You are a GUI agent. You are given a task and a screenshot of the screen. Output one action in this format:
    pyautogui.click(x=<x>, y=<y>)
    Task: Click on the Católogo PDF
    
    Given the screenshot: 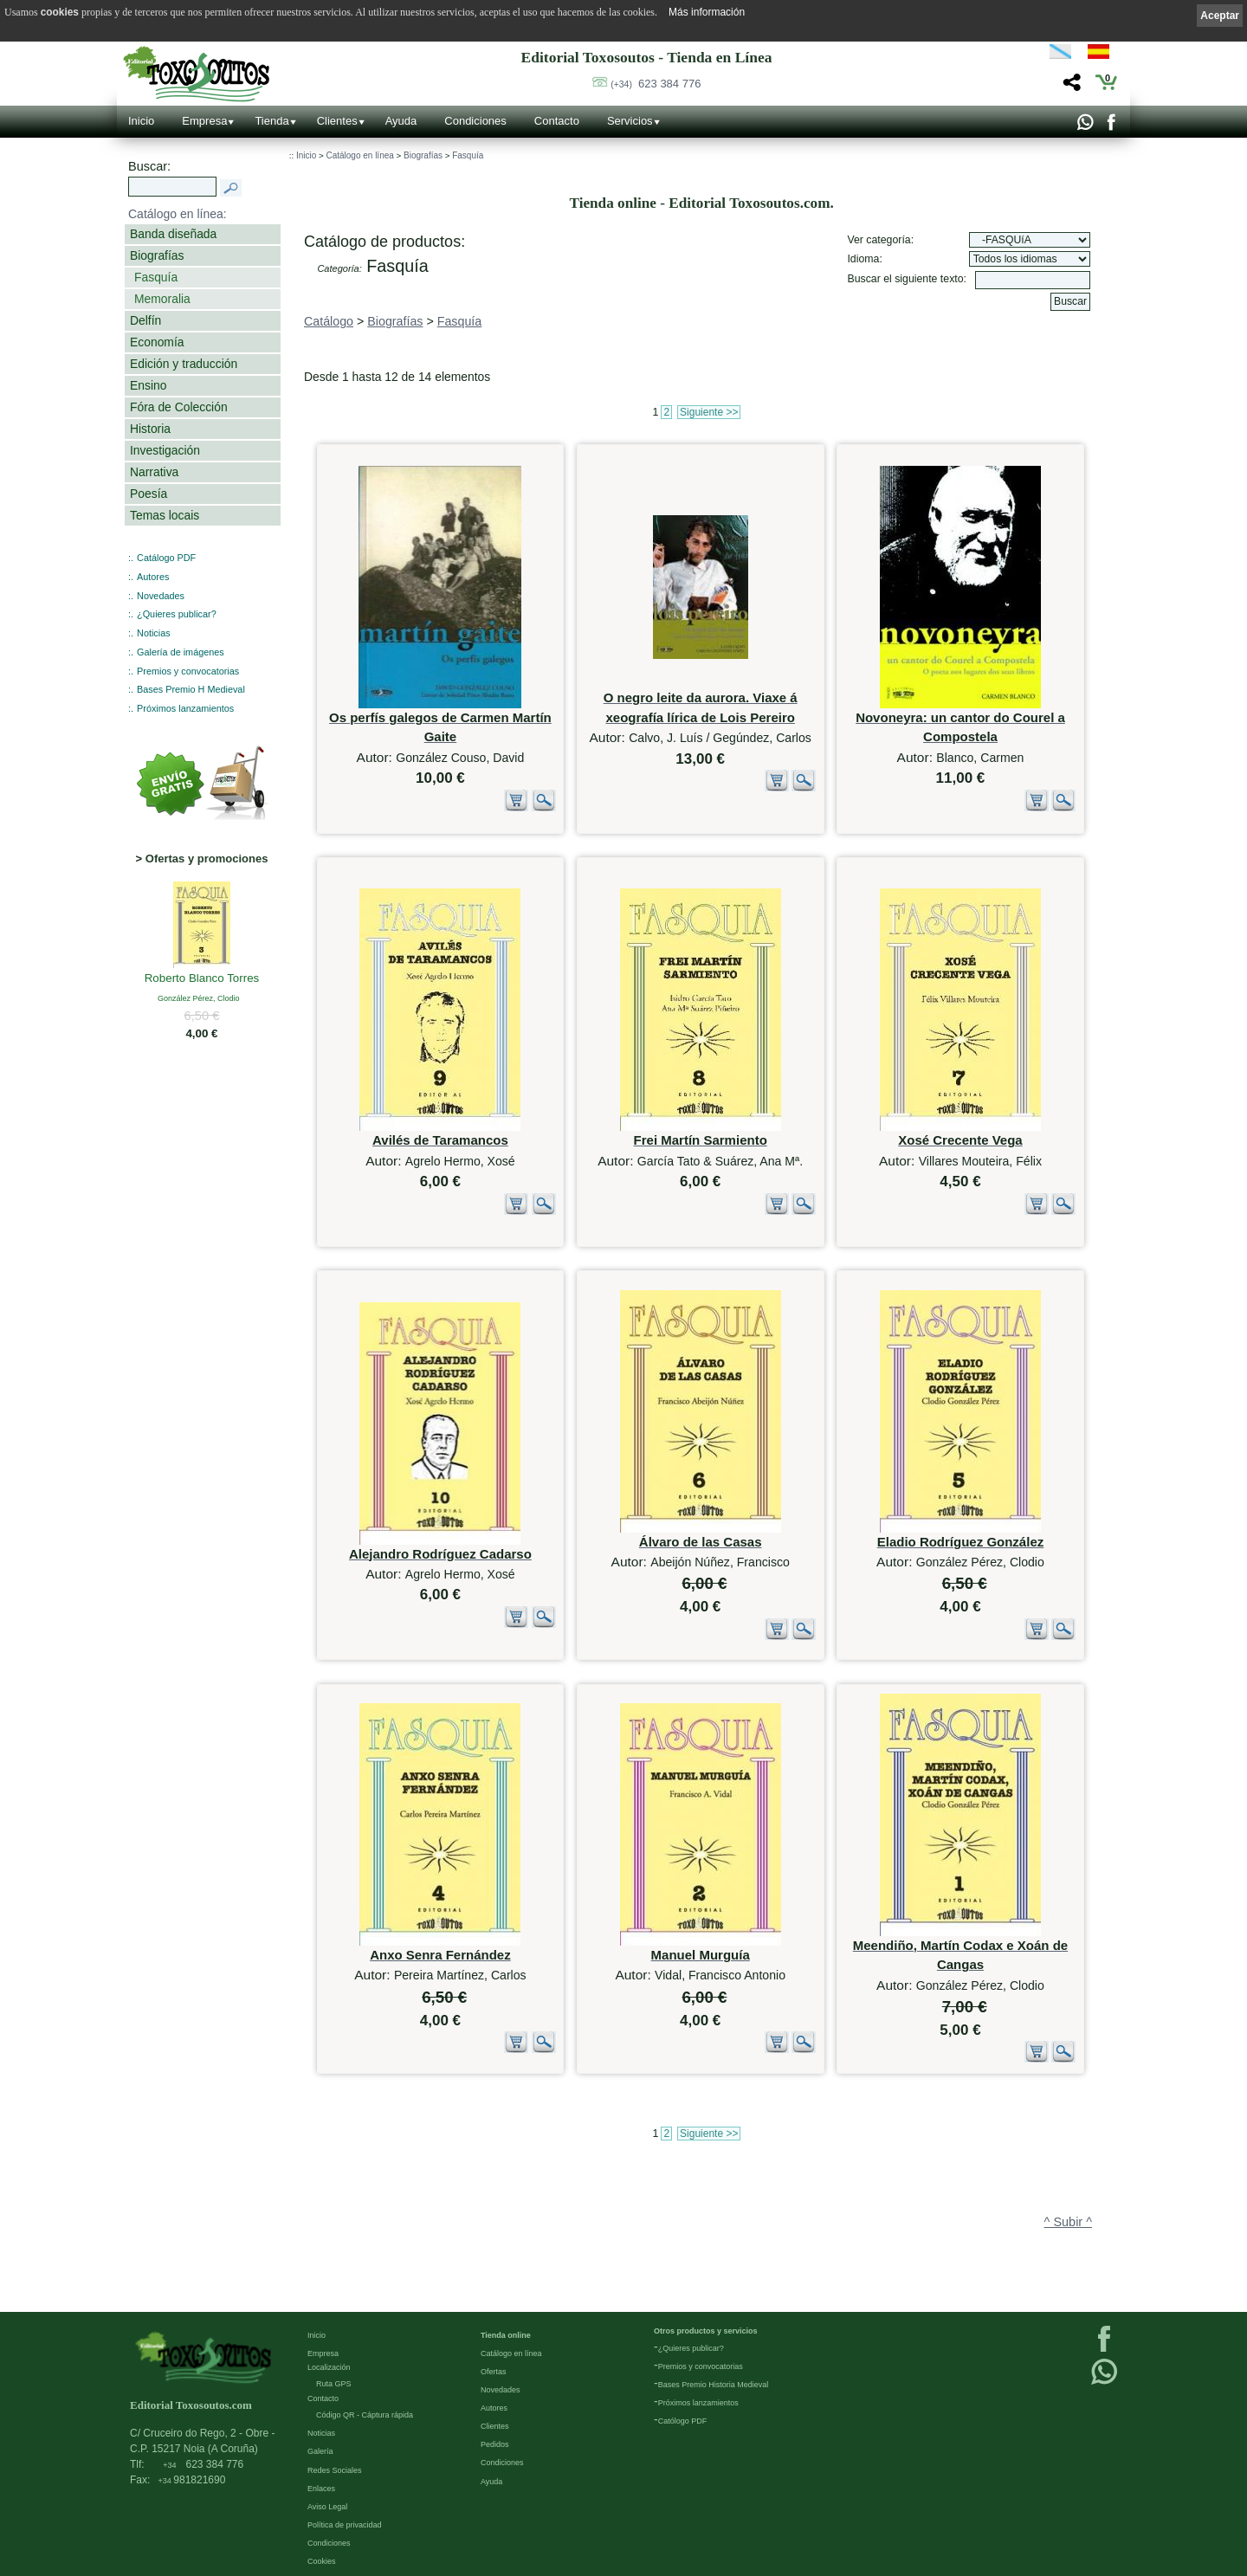 What is the action you would take?
    pyautogui.click(x=682, y=2420)
    